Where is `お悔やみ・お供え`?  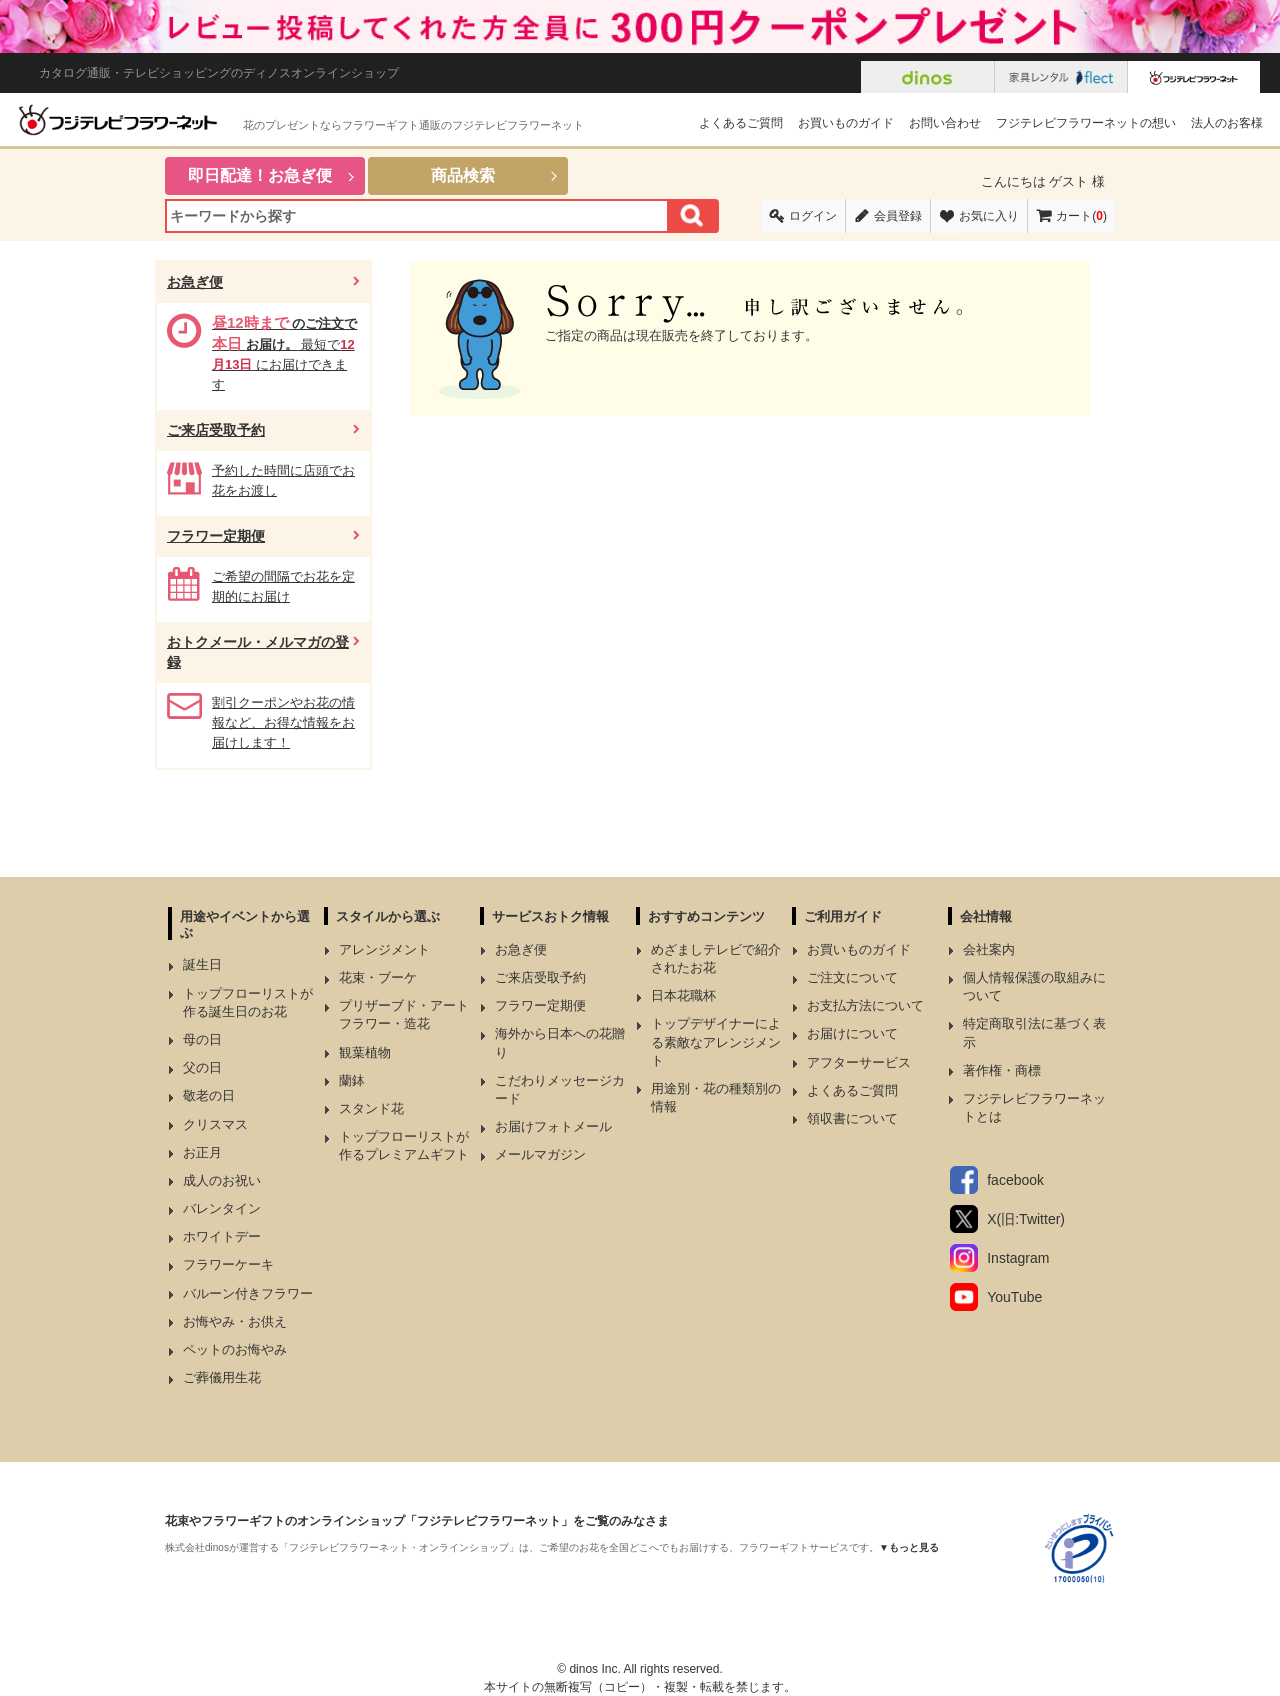
お悔やみ・お供え is located at coordinates (235, 1321).